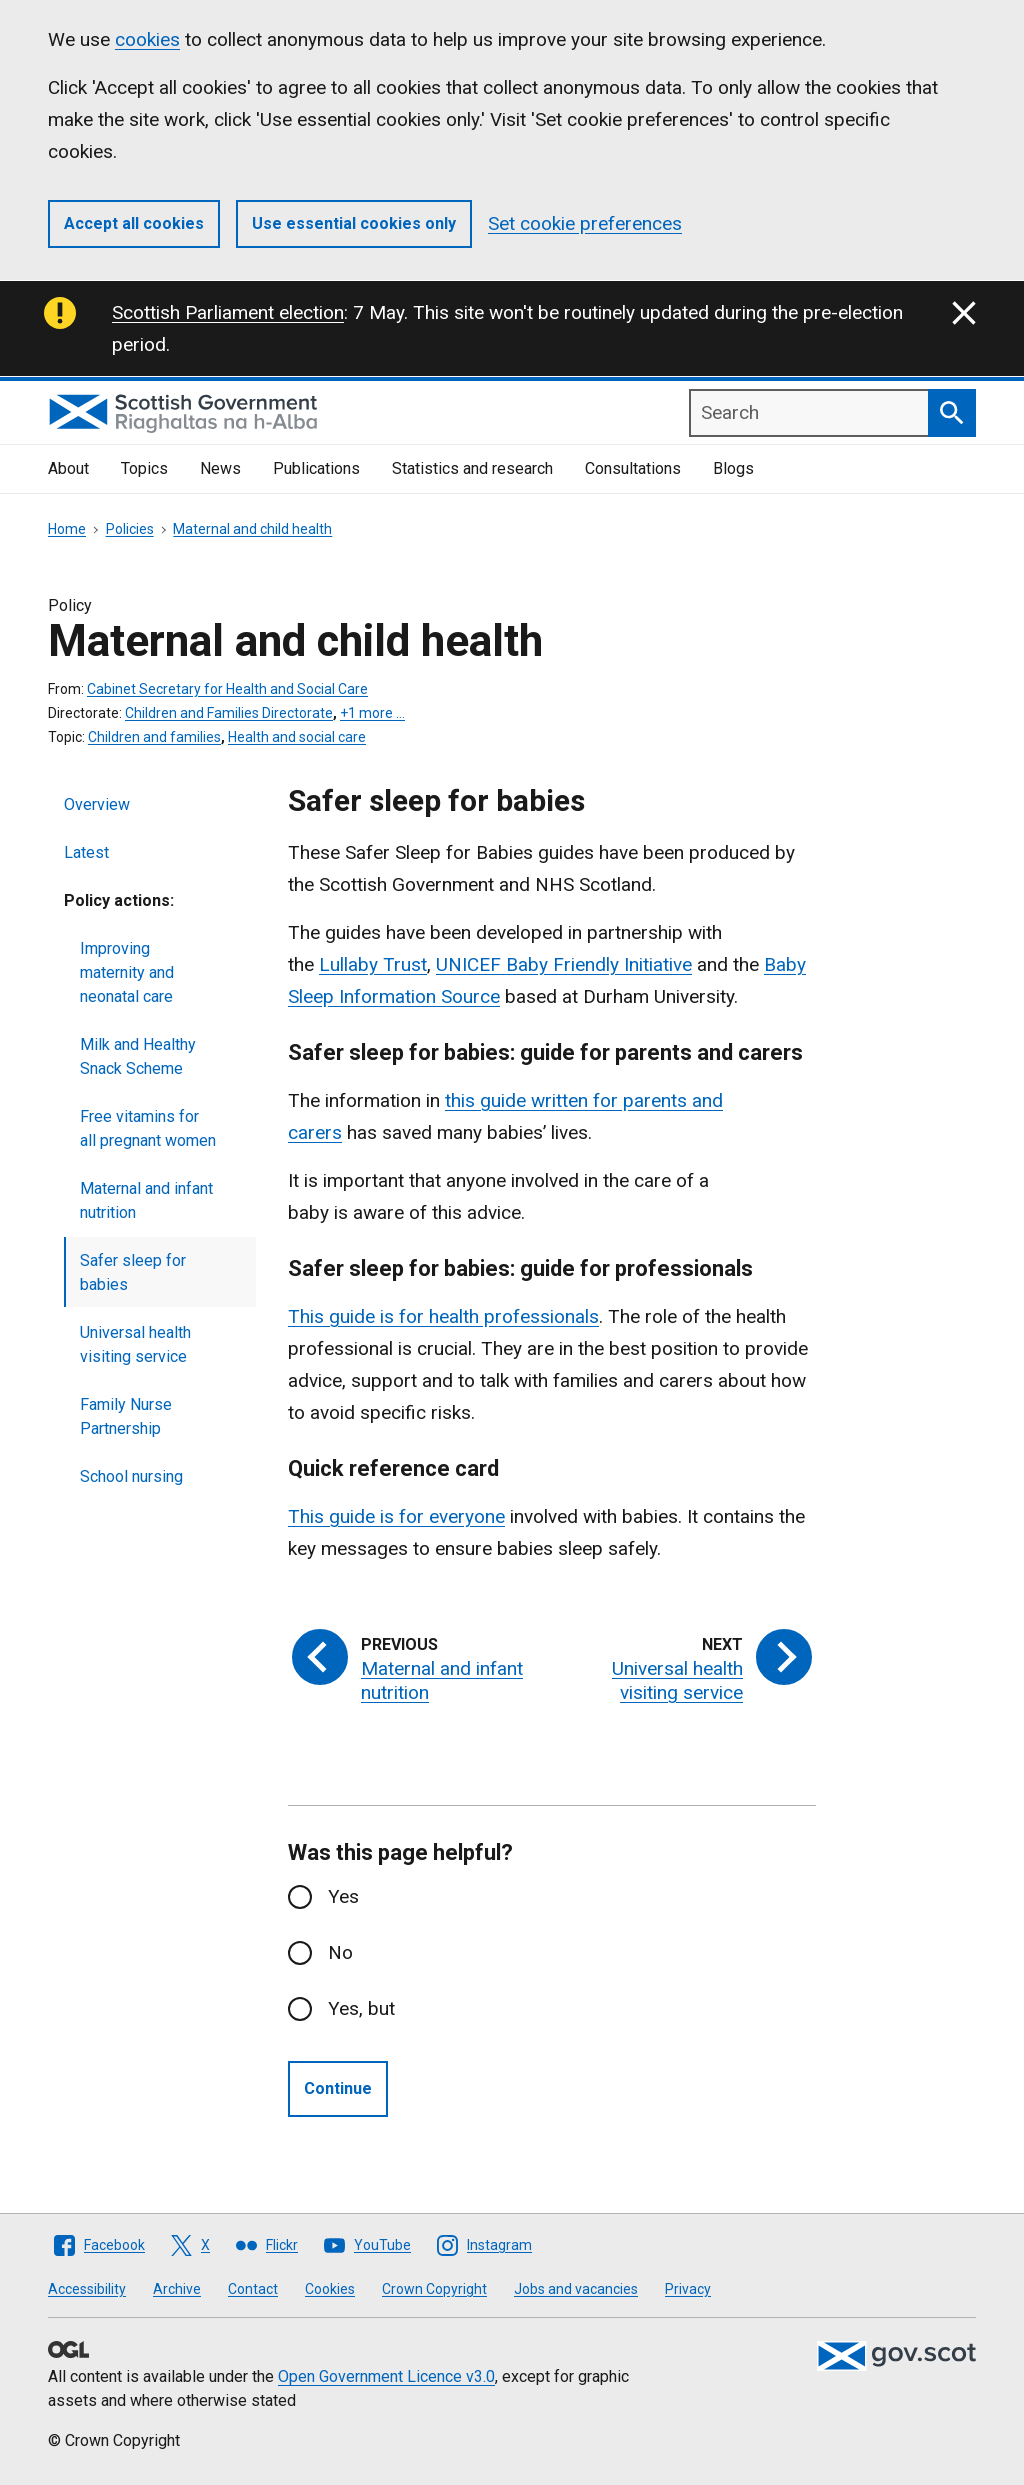  What do you see at coordinates (338, 2088) in the screenshot?
I see `Continue` at bounding box center [338, 2088].